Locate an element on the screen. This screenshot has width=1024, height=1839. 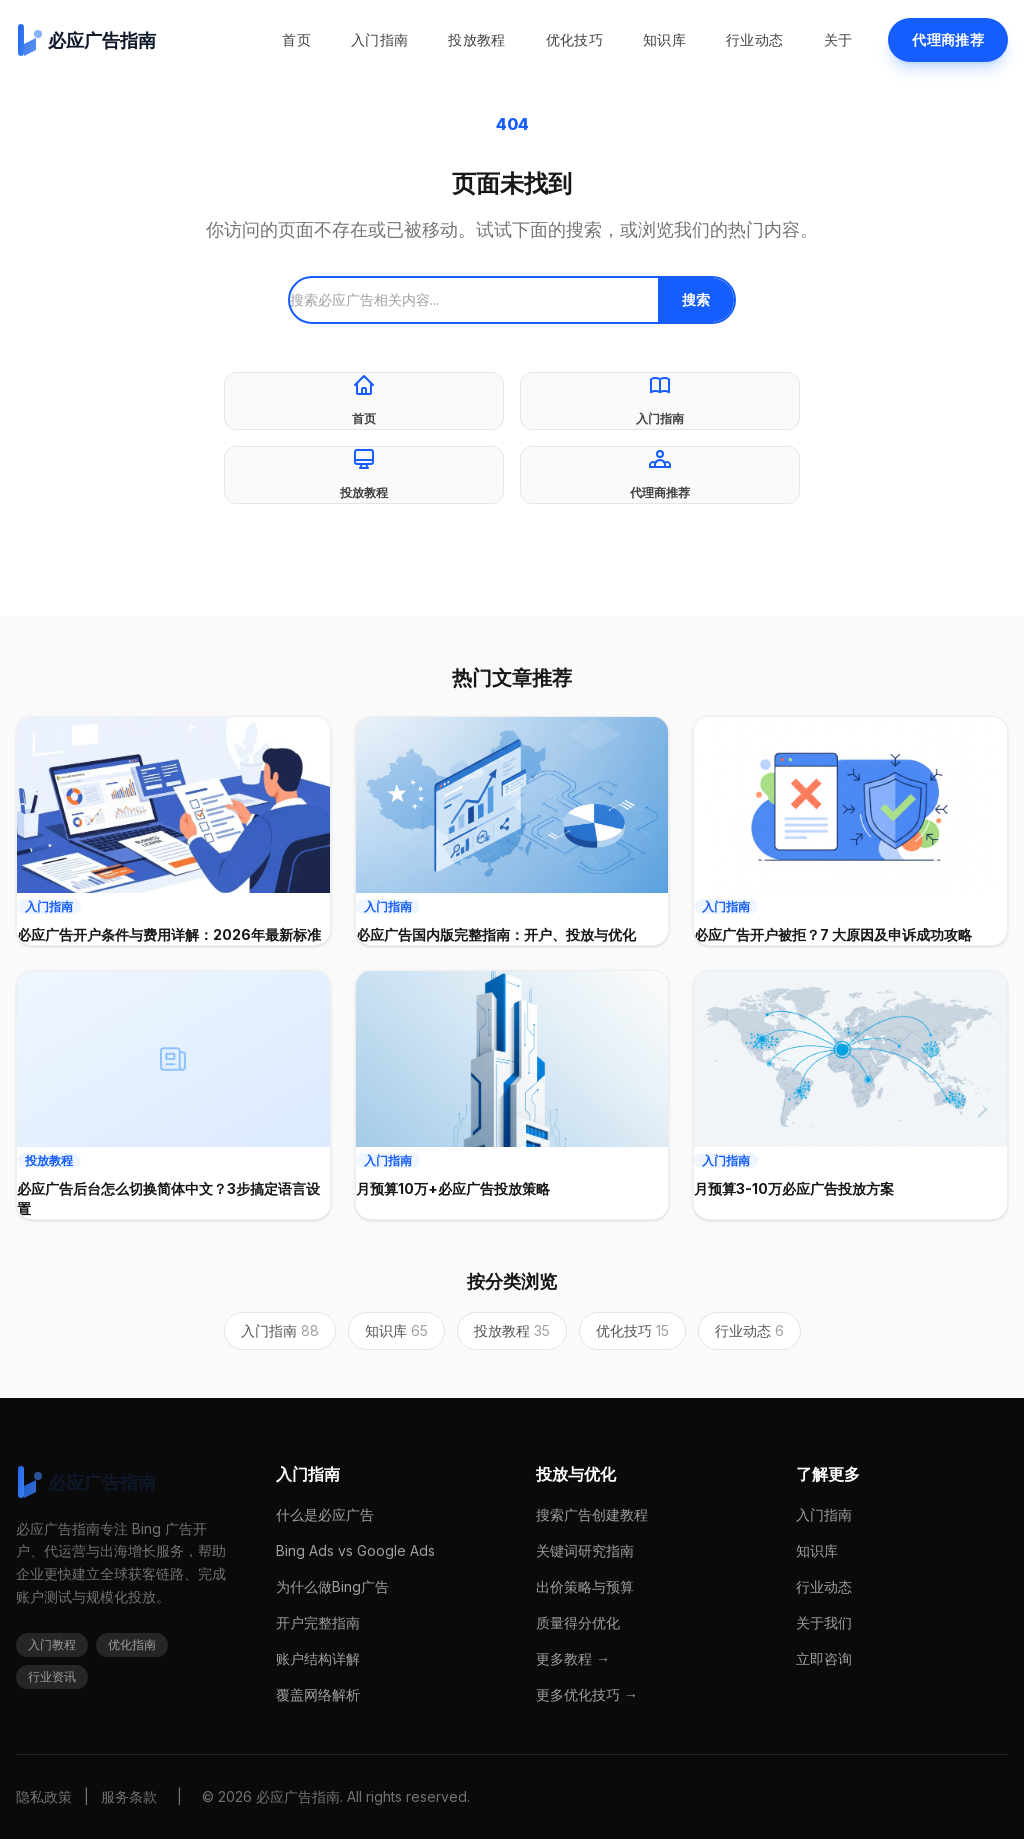
搜索 is located at coordinates (696, 299).